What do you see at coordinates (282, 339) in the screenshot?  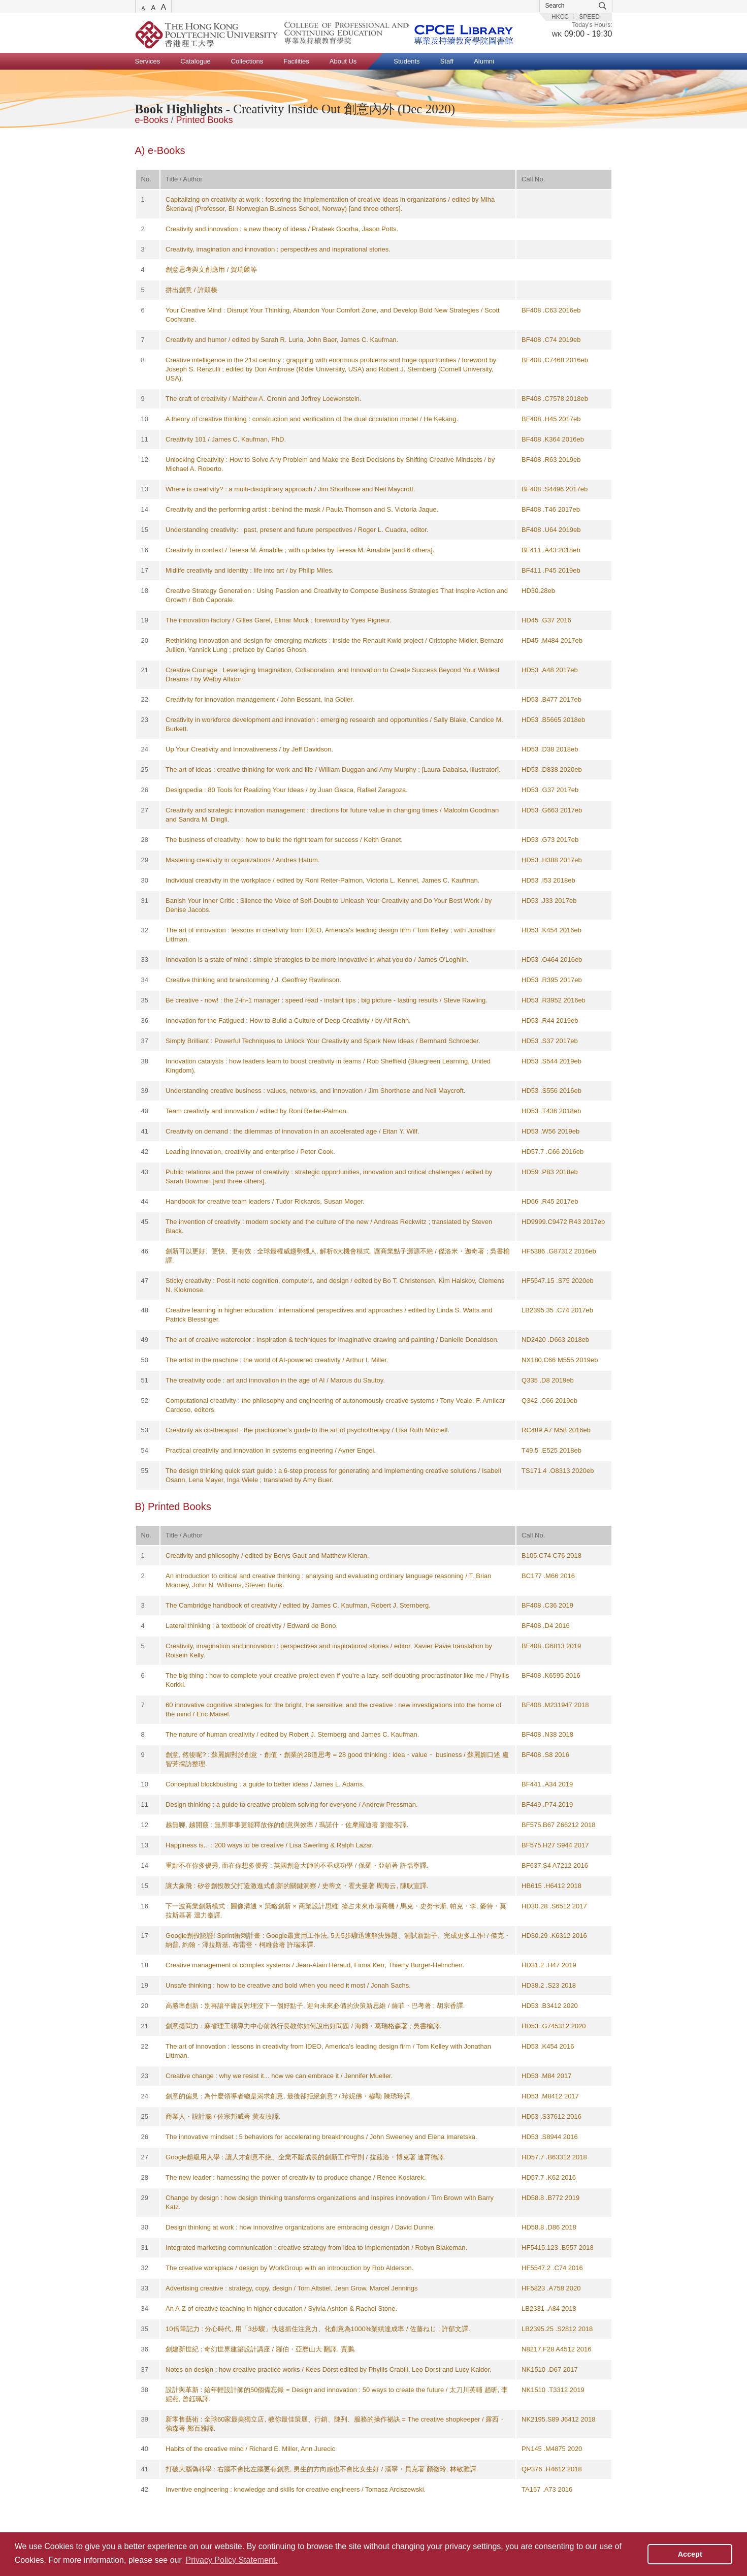 I see `Creativity and humor / edited by Sarah R. Luria, John Baer, James C. Kaufman.` at bounding box center [282, 339].